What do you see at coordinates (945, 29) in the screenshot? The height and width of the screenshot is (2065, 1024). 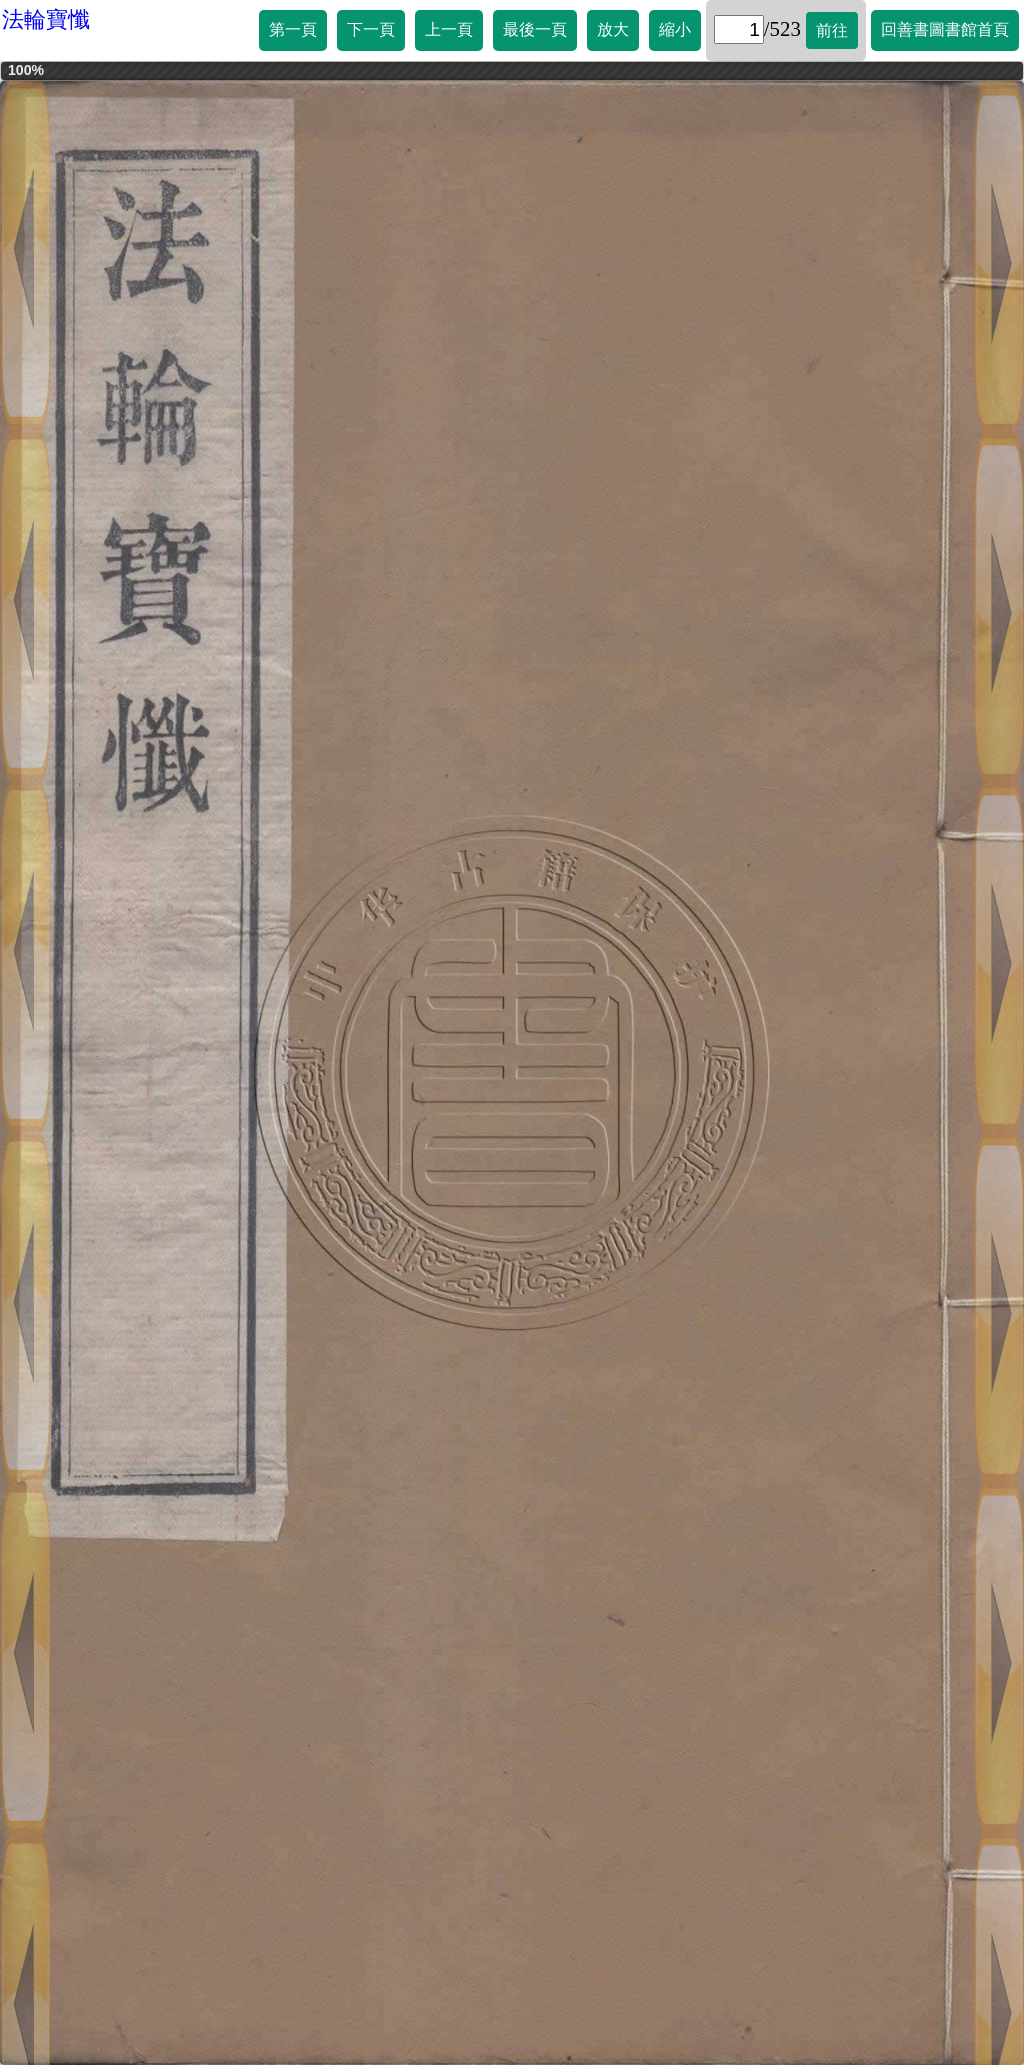 I see `回善書圖書館首頁` at bounding box center [945, 29].